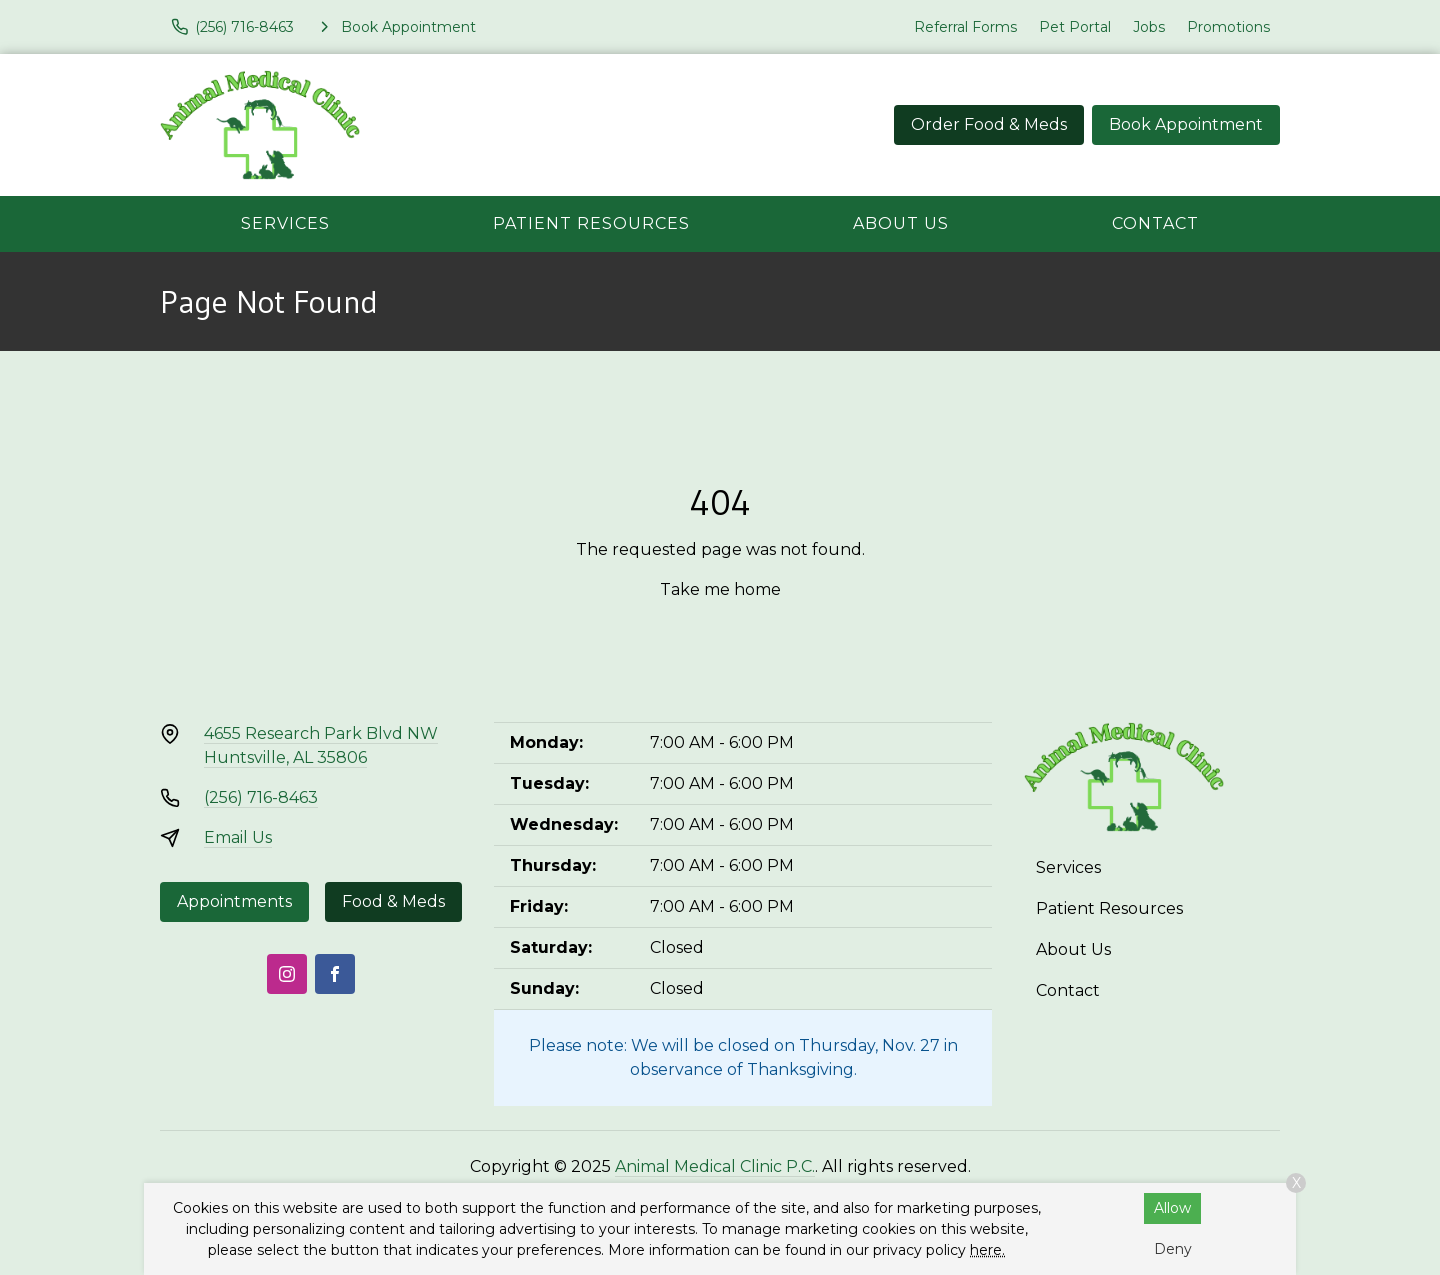  I want to click on Deny, so click(1173, 1249).